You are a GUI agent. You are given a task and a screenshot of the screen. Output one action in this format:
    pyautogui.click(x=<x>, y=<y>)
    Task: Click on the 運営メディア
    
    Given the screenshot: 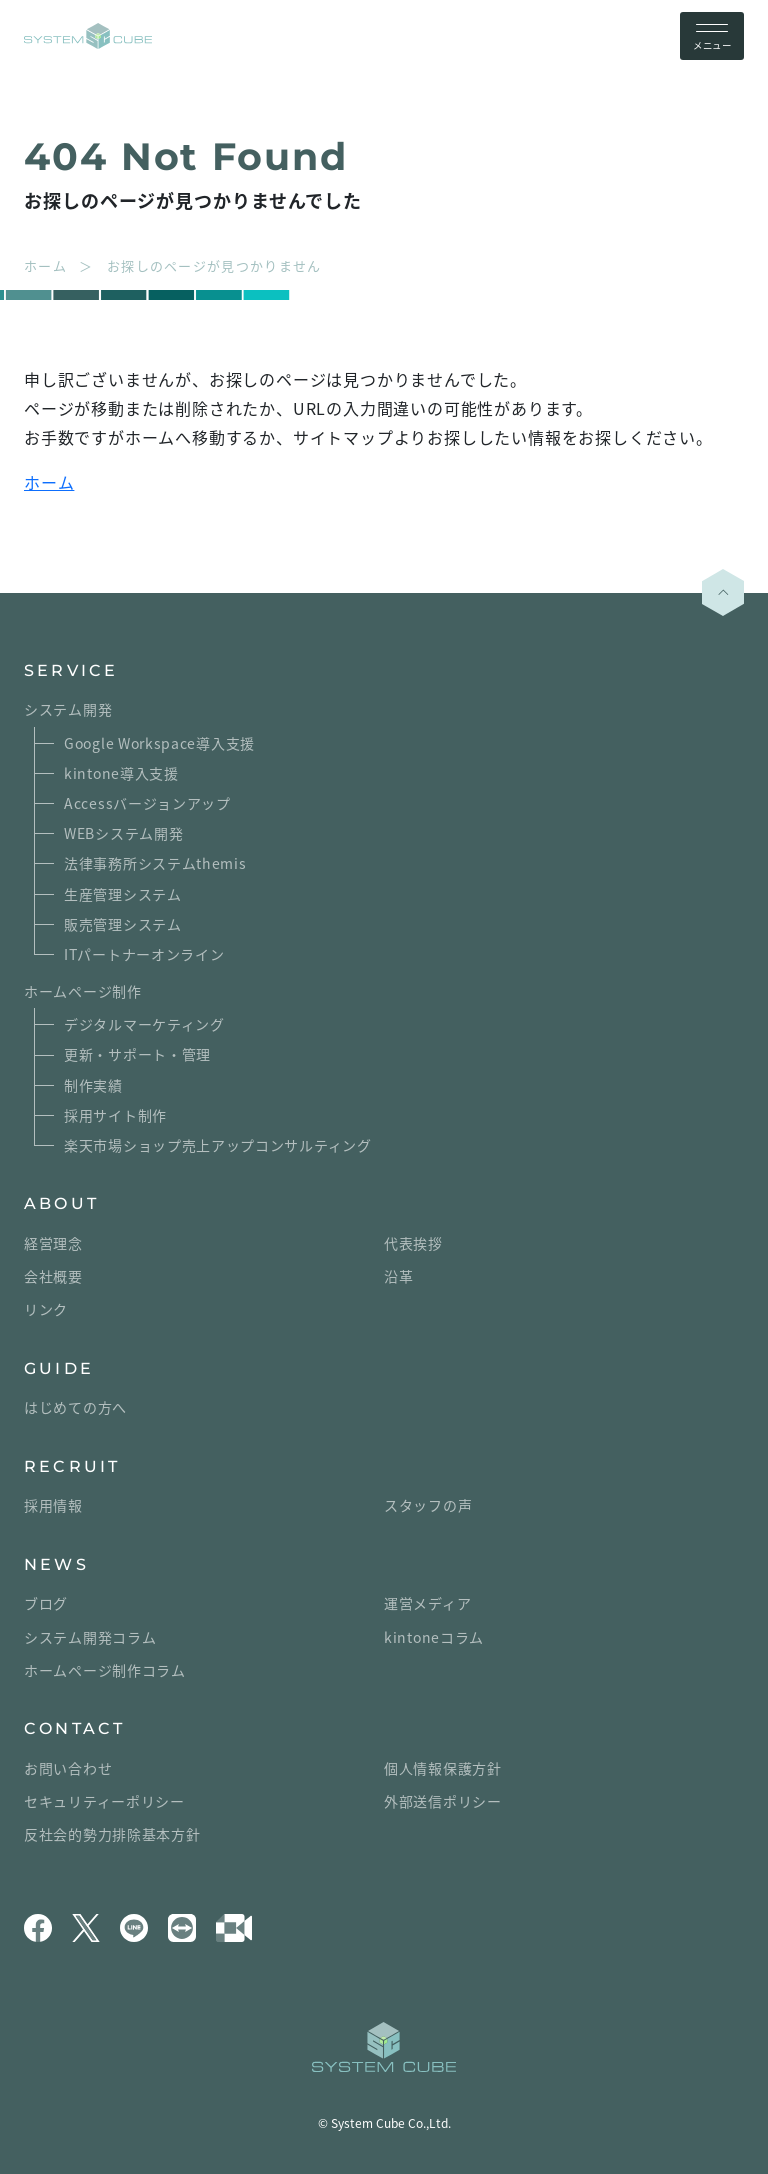 What is the action you would take?
    pyautogui.click(x=427, y=1603)
    